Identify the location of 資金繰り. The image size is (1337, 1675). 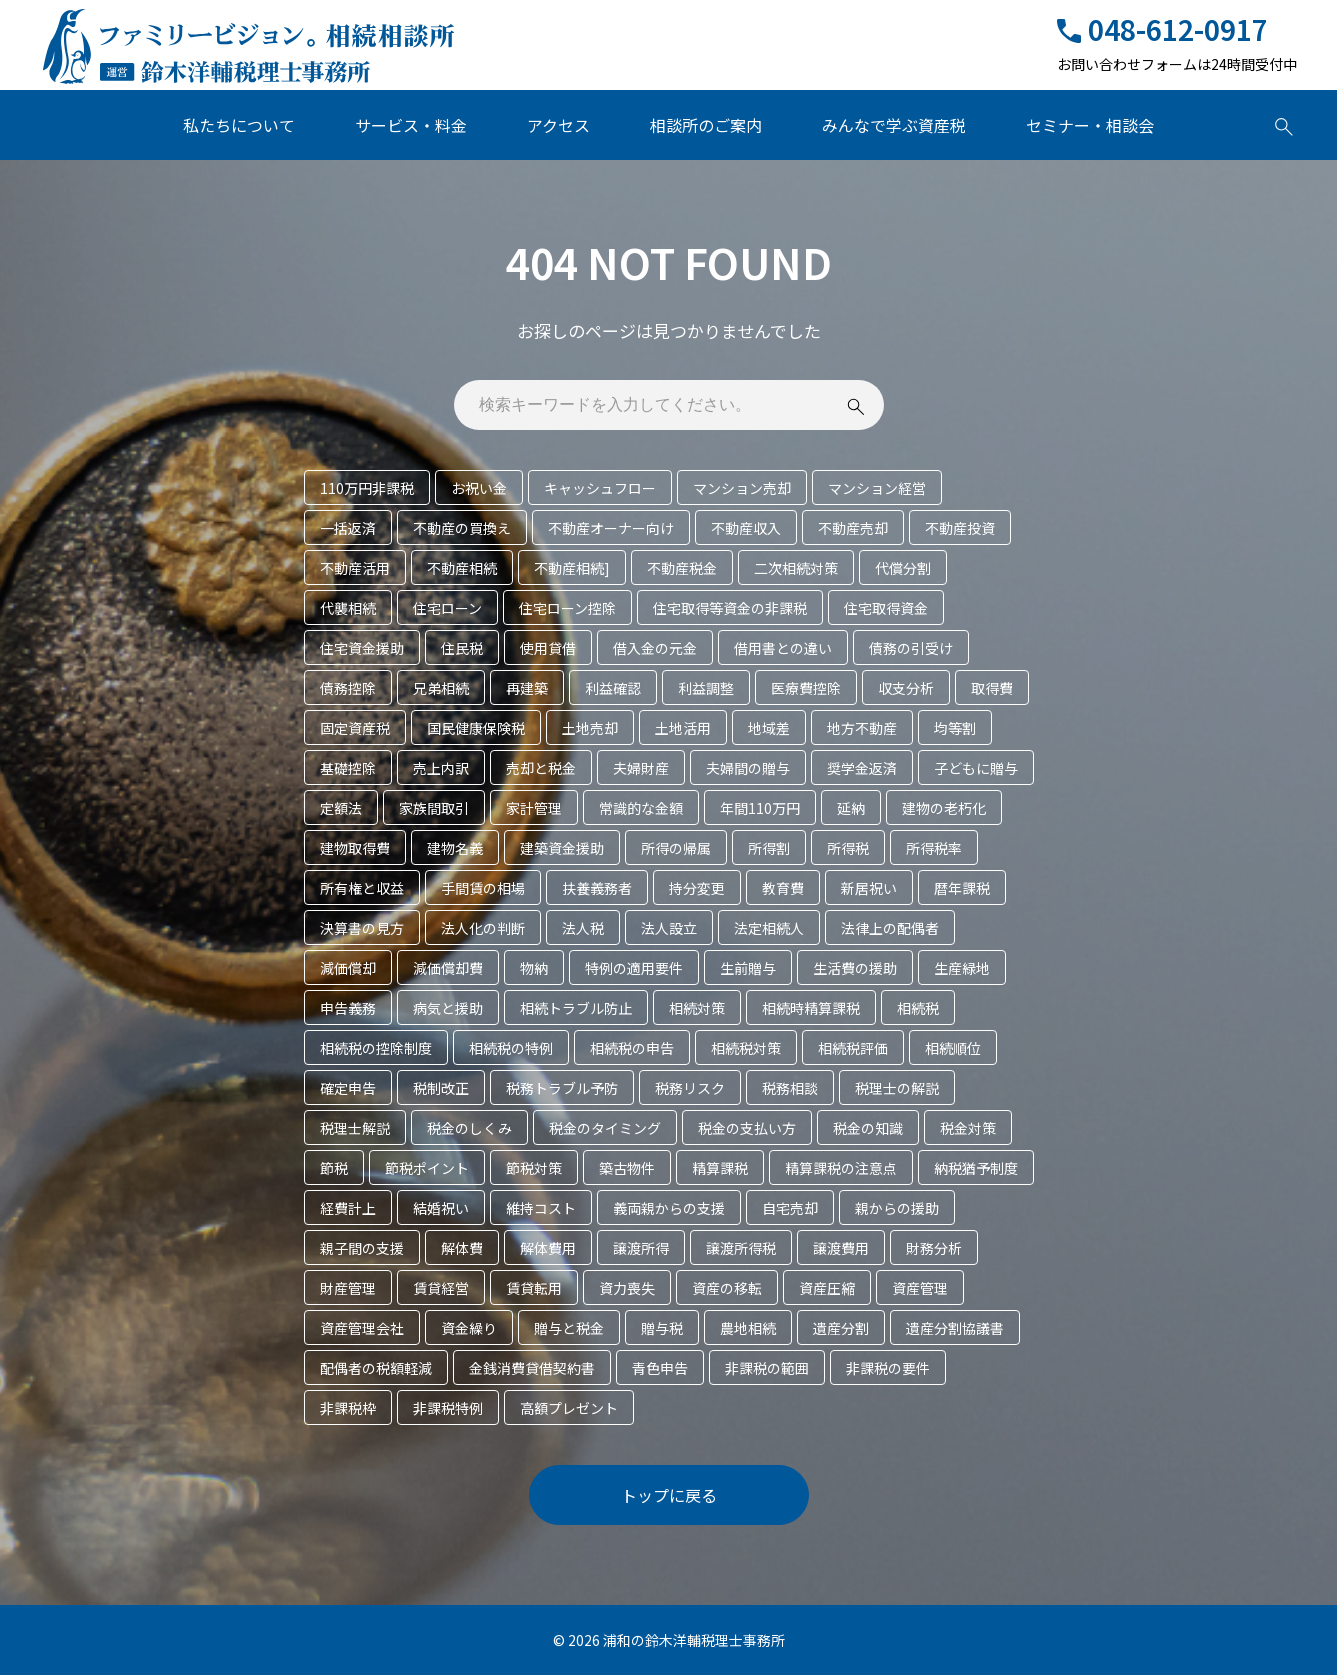
(469, 1328).